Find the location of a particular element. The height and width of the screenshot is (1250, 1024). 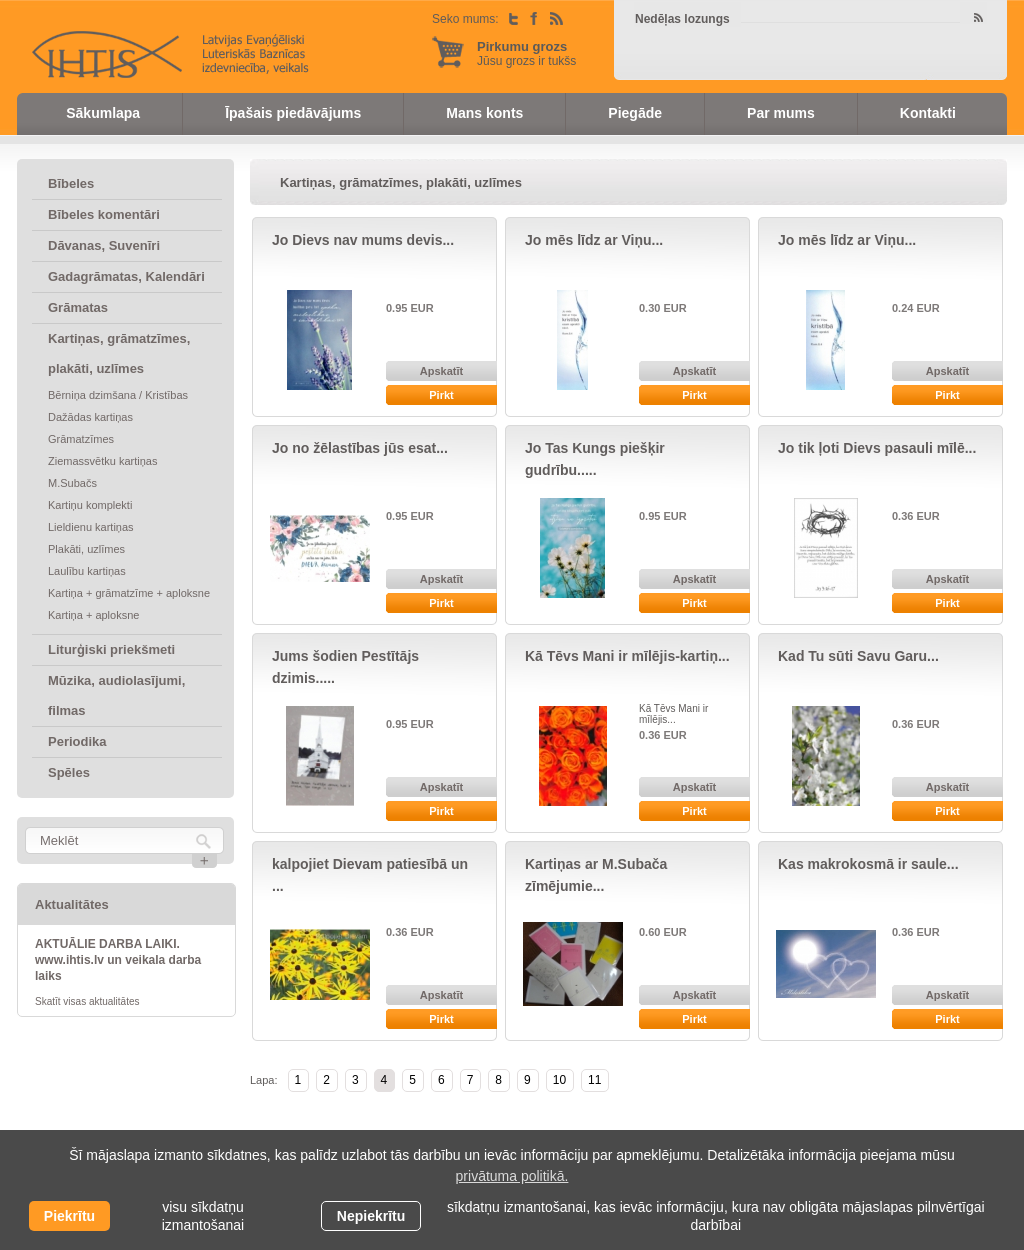

Par mums is located at coordinates (781, 113).